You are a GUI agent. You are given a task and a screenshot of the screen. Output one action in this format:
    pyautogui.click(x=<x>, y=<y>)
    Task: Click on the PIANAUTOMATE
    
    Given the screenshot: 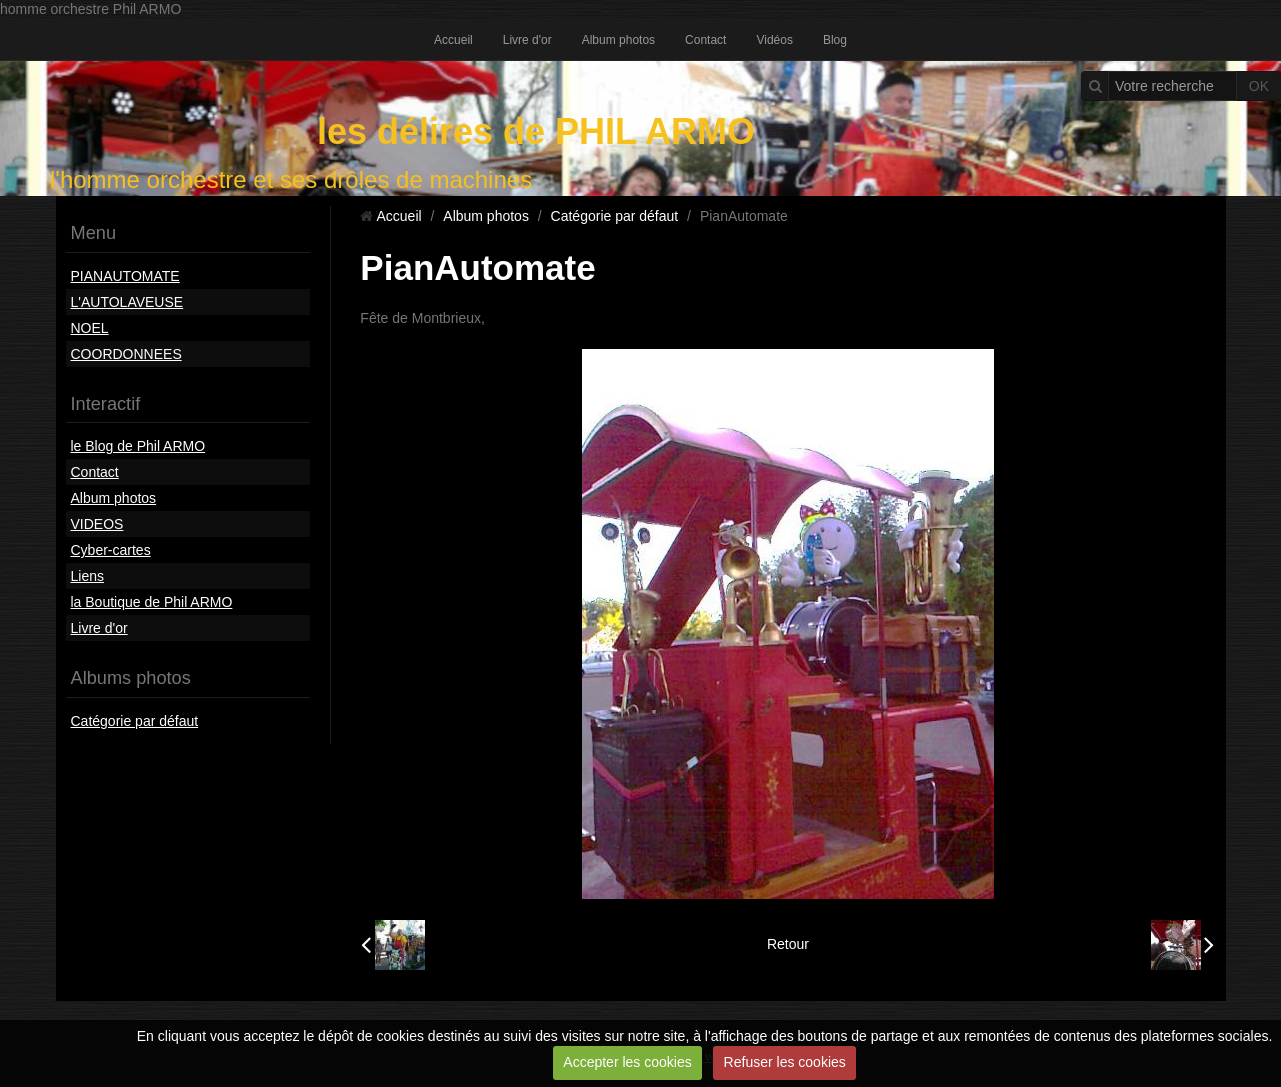 What is the action you would take?
    pyautogui.click(x=125, y=276)
    